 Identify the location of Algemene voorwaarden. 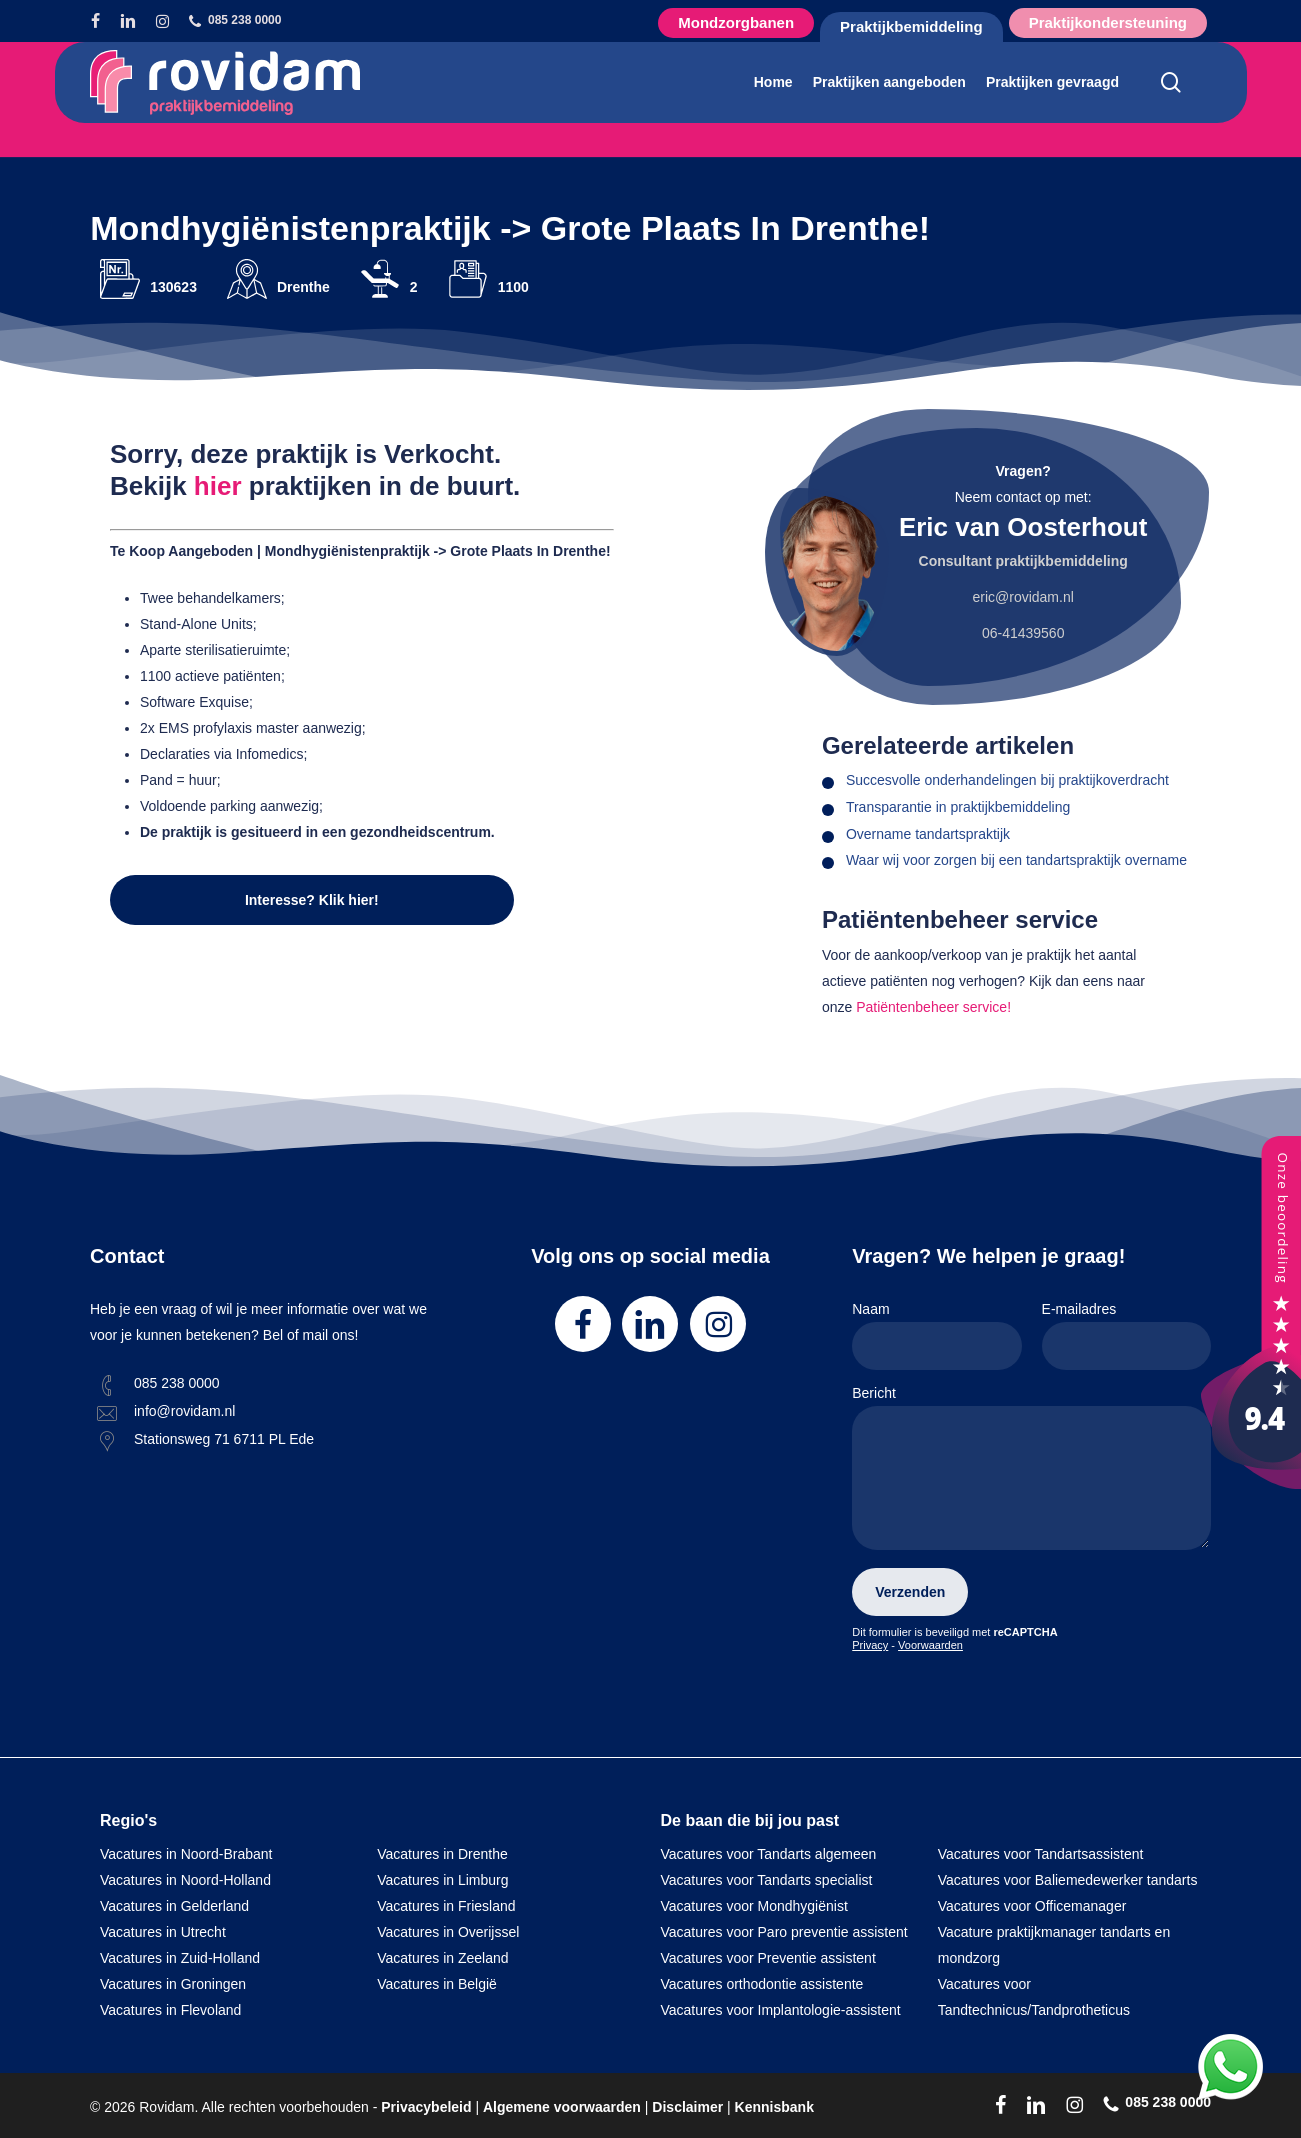
(562, 2107).